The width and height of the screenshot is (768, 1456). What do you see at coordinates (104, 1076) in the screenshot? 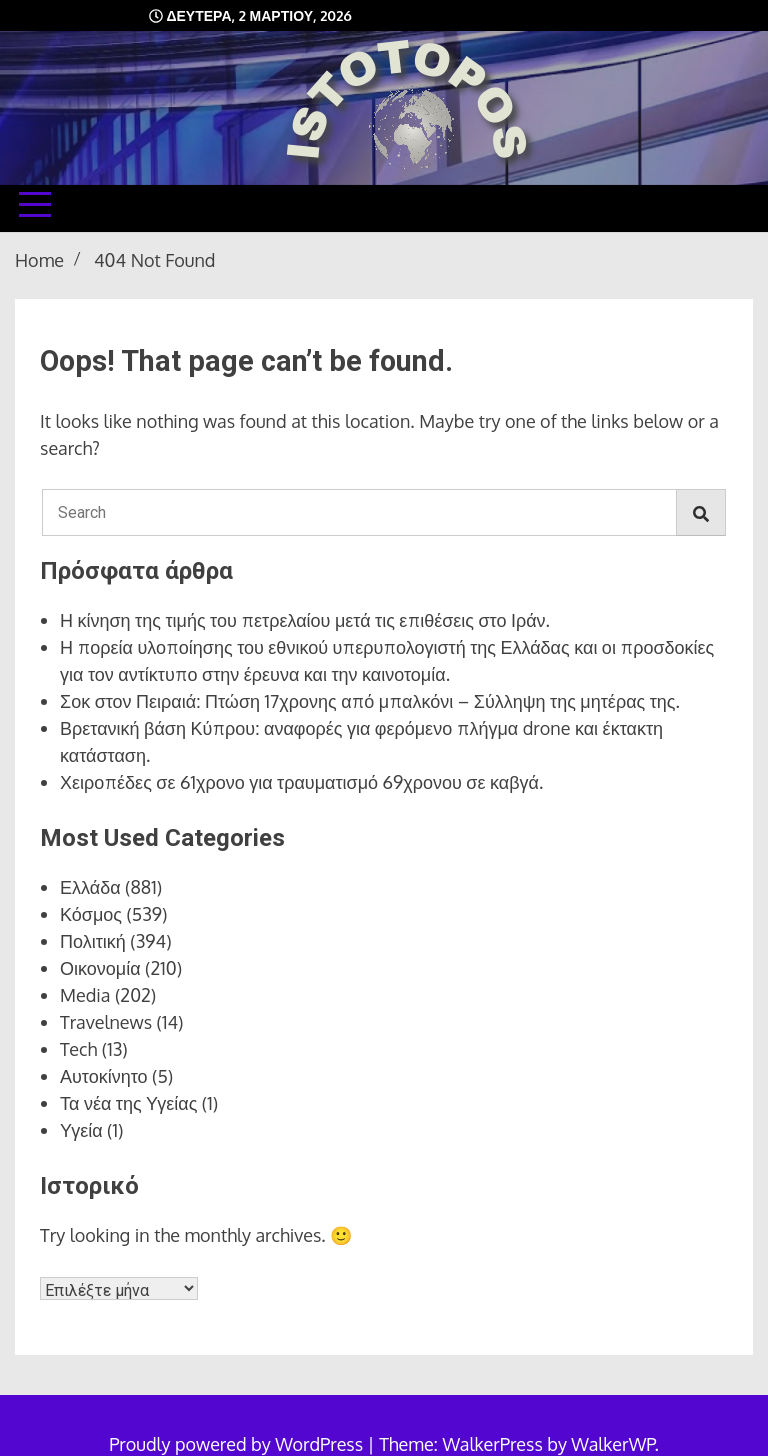
I see `Αυτοκίνητο` at bounding box center [104, 1076].